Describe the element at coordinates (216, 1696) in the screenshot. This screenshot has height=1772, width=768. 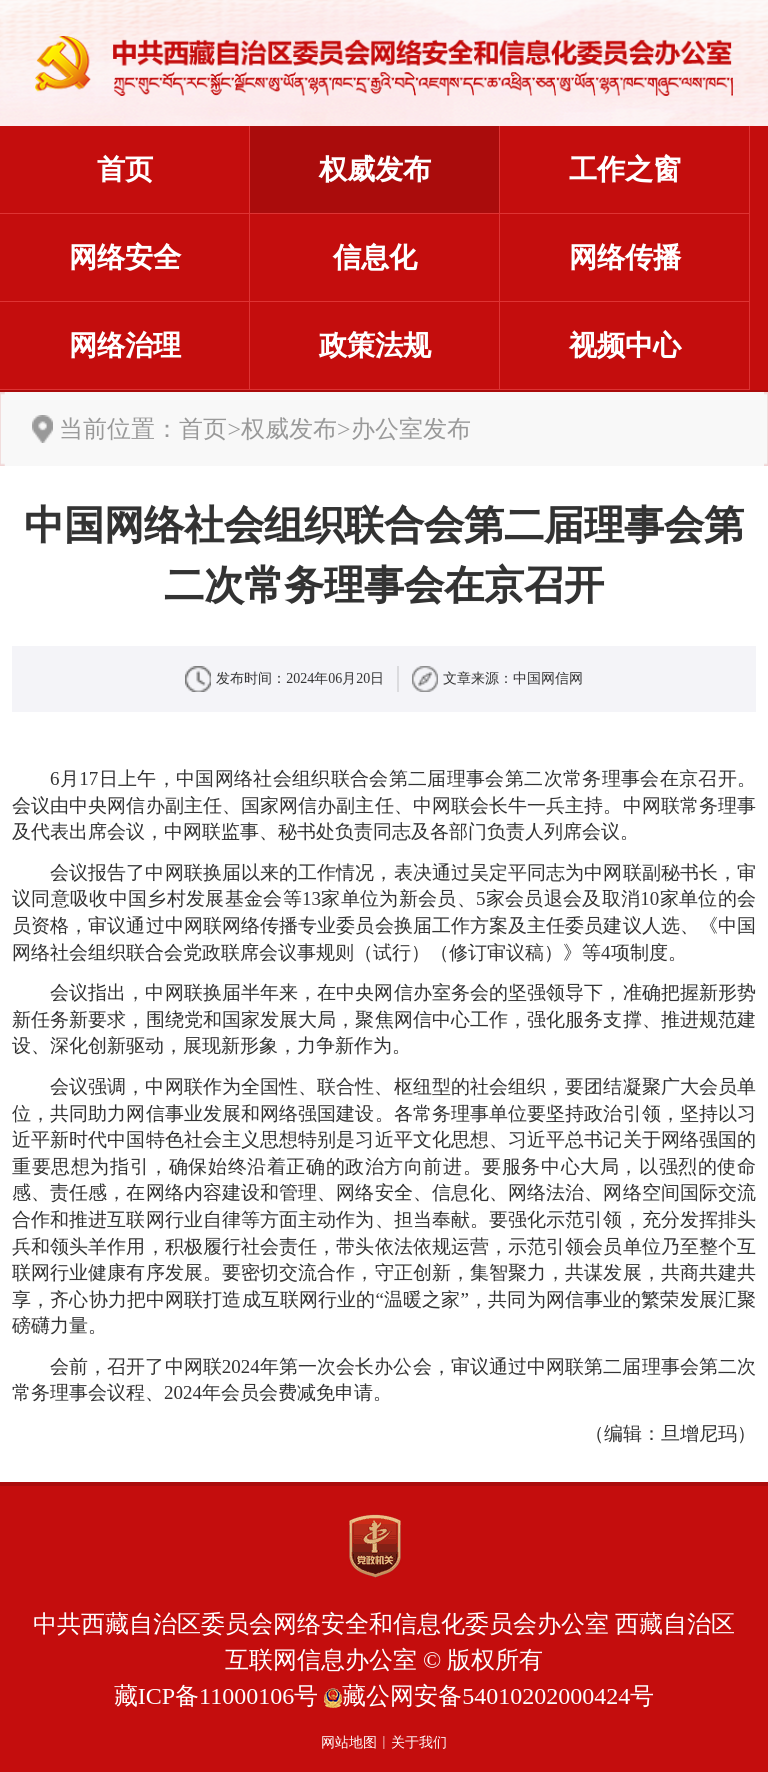
I see `藏ICP备11000106号` at that location.